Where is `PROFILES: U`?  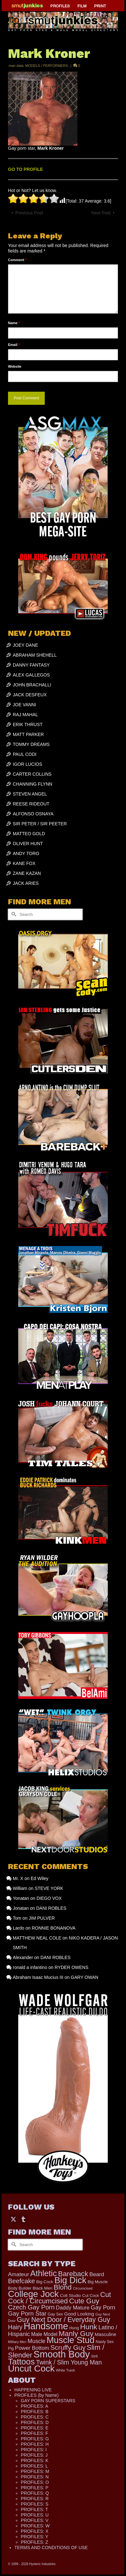 PROFILES: U is located at coordinates (35, 2514).